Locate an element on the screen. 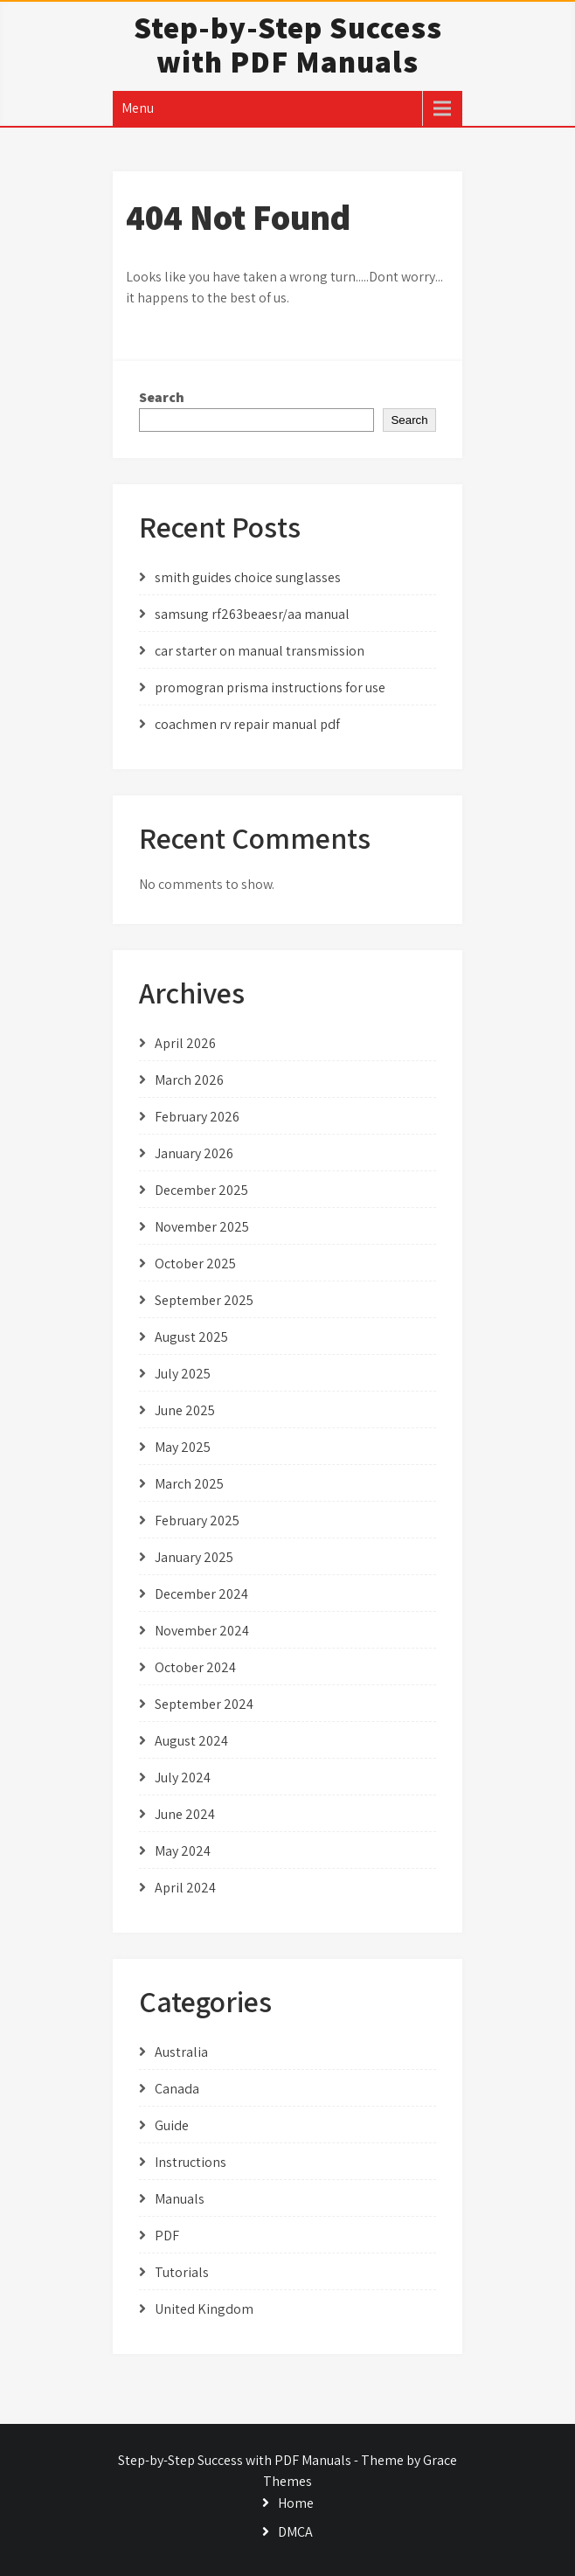 The height and width of the screenshot is (2576, 575). smith guides choice sunglasses is located at coordinates (248, 577).